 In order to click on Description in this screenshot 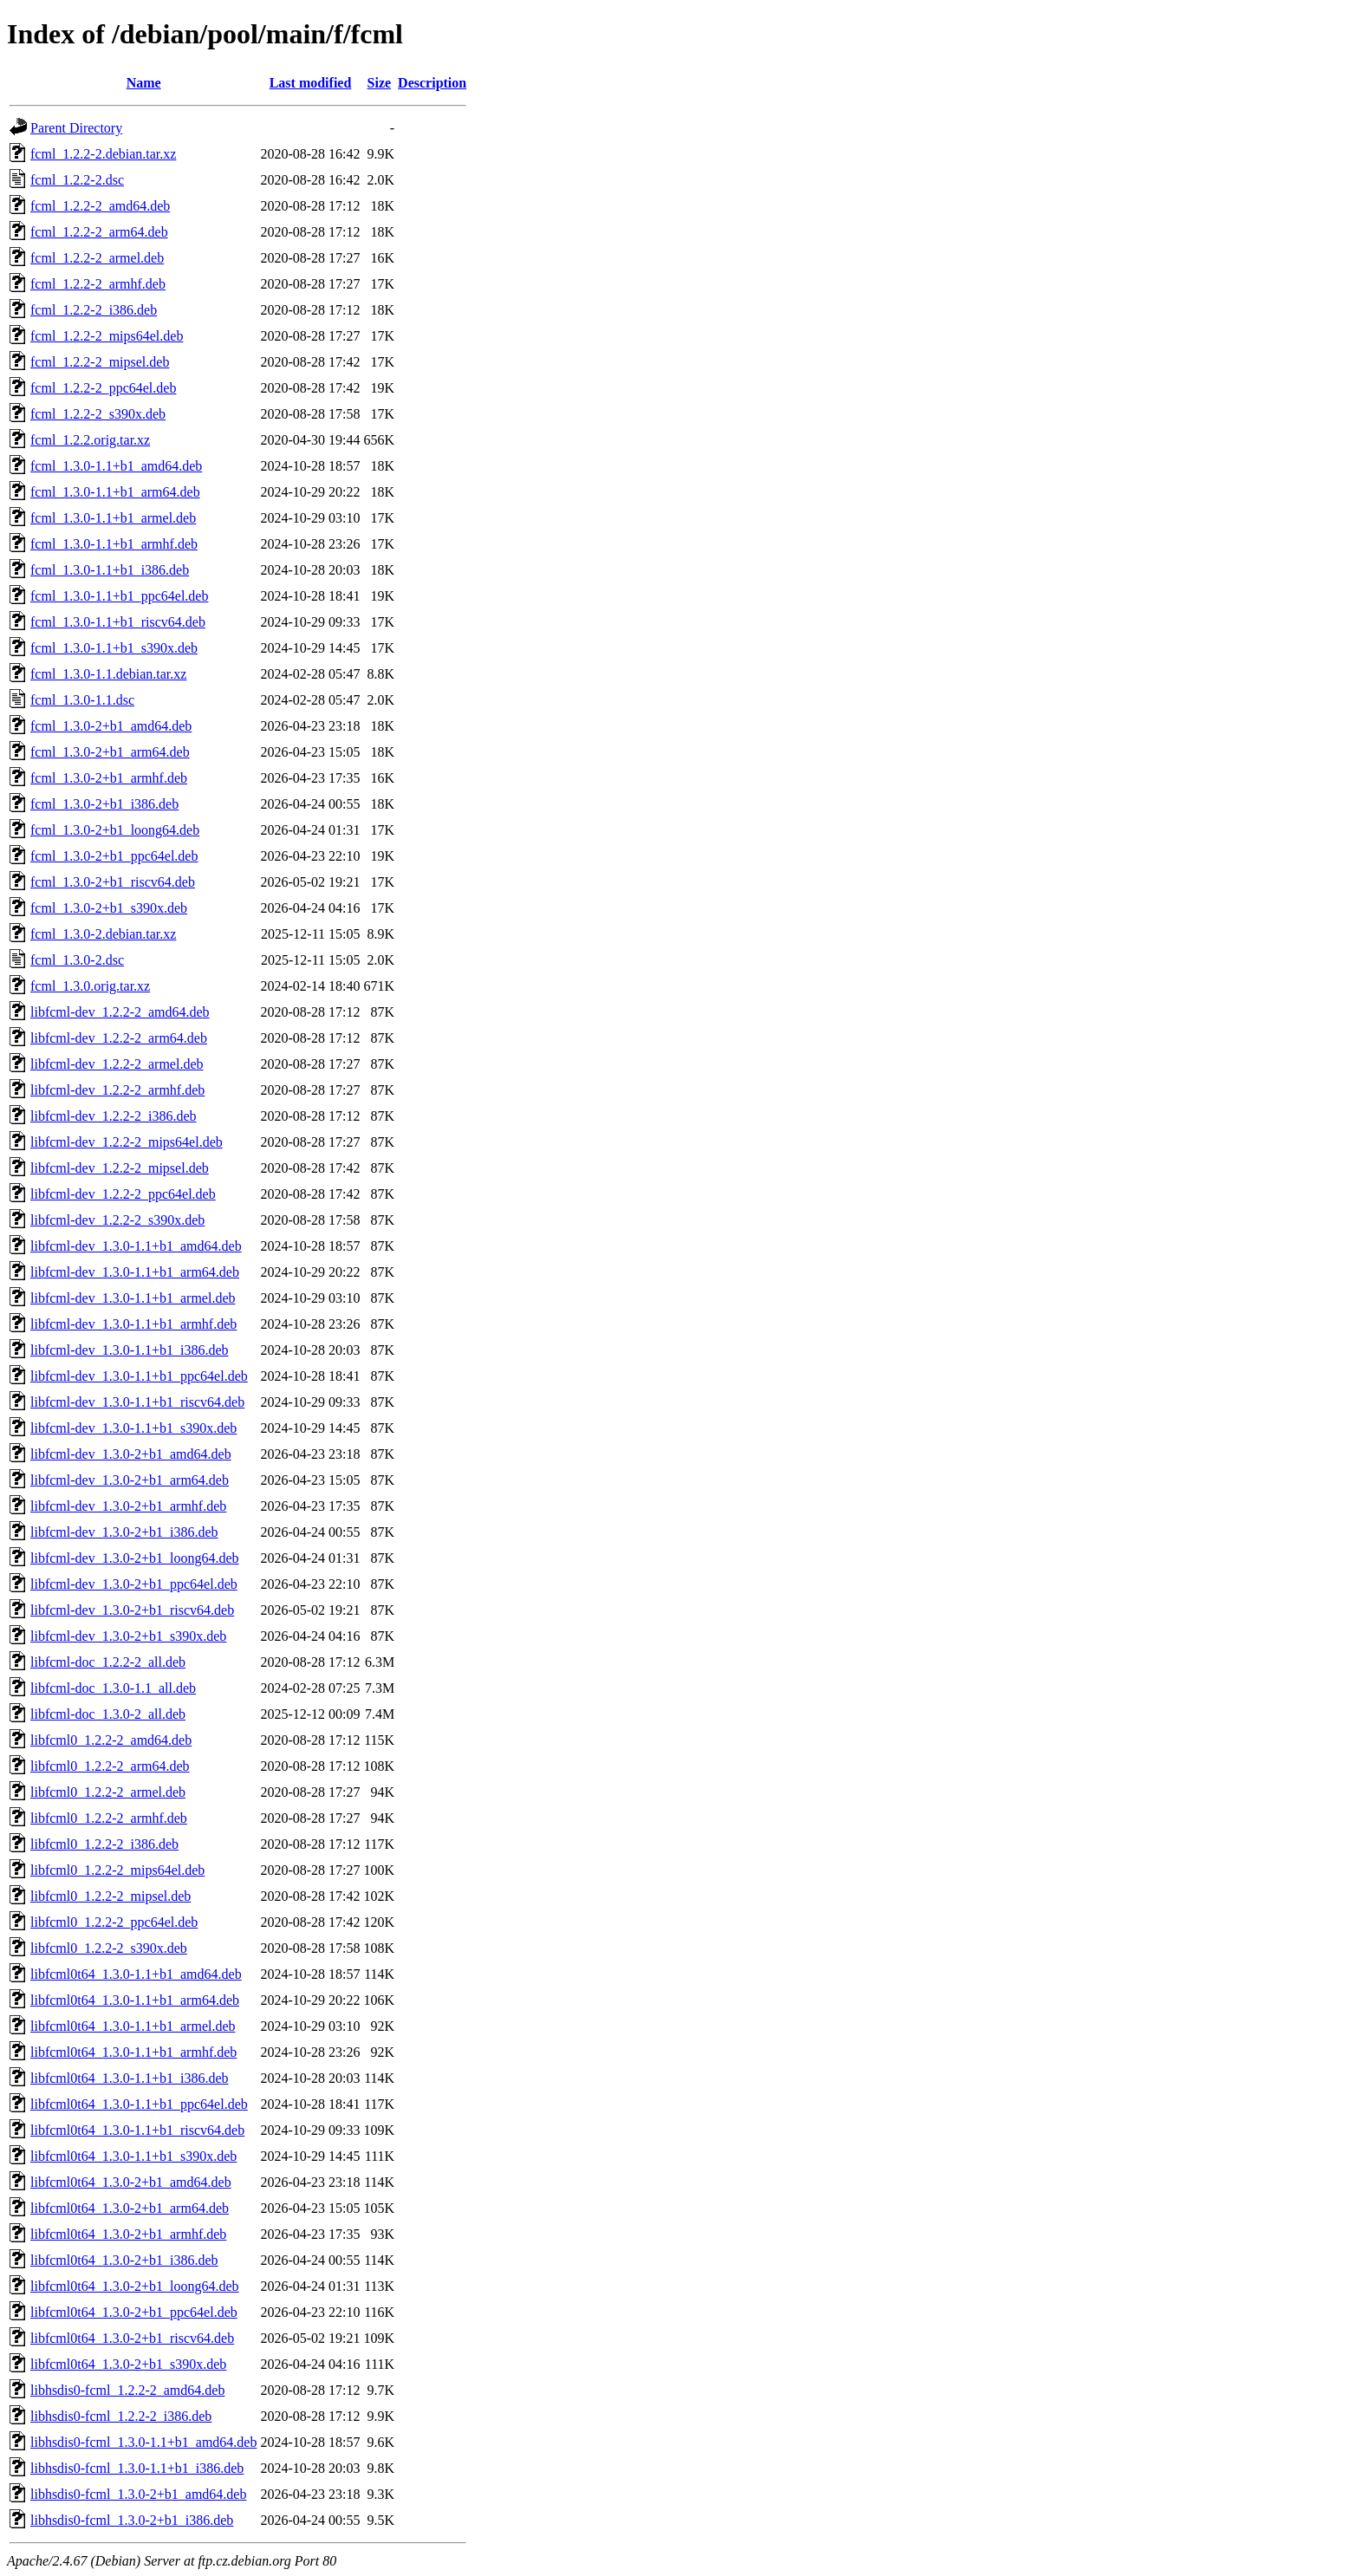, I will do `click(432, 82)`.